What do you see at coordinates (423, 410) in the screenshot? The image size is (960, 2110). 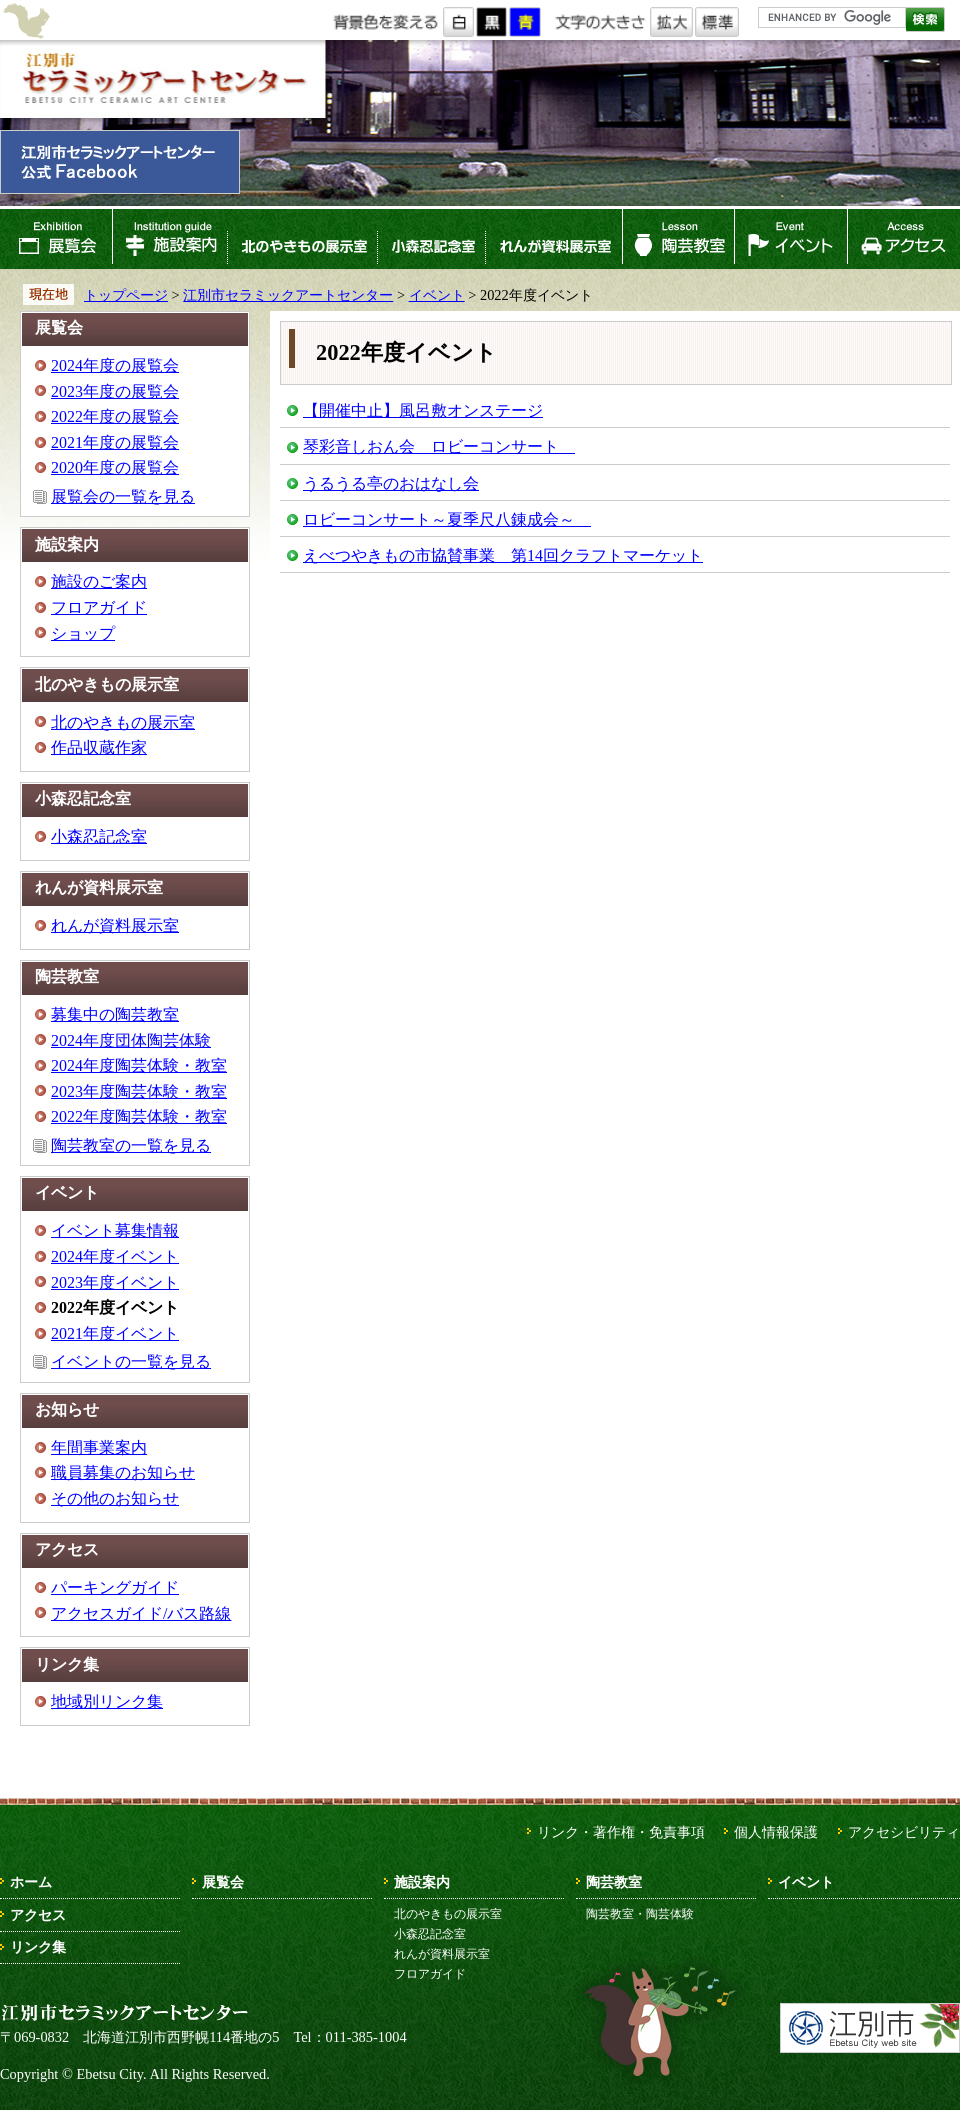 I see `【開催中止】風呂敷オンステージ` at bounding box center [423, 410].